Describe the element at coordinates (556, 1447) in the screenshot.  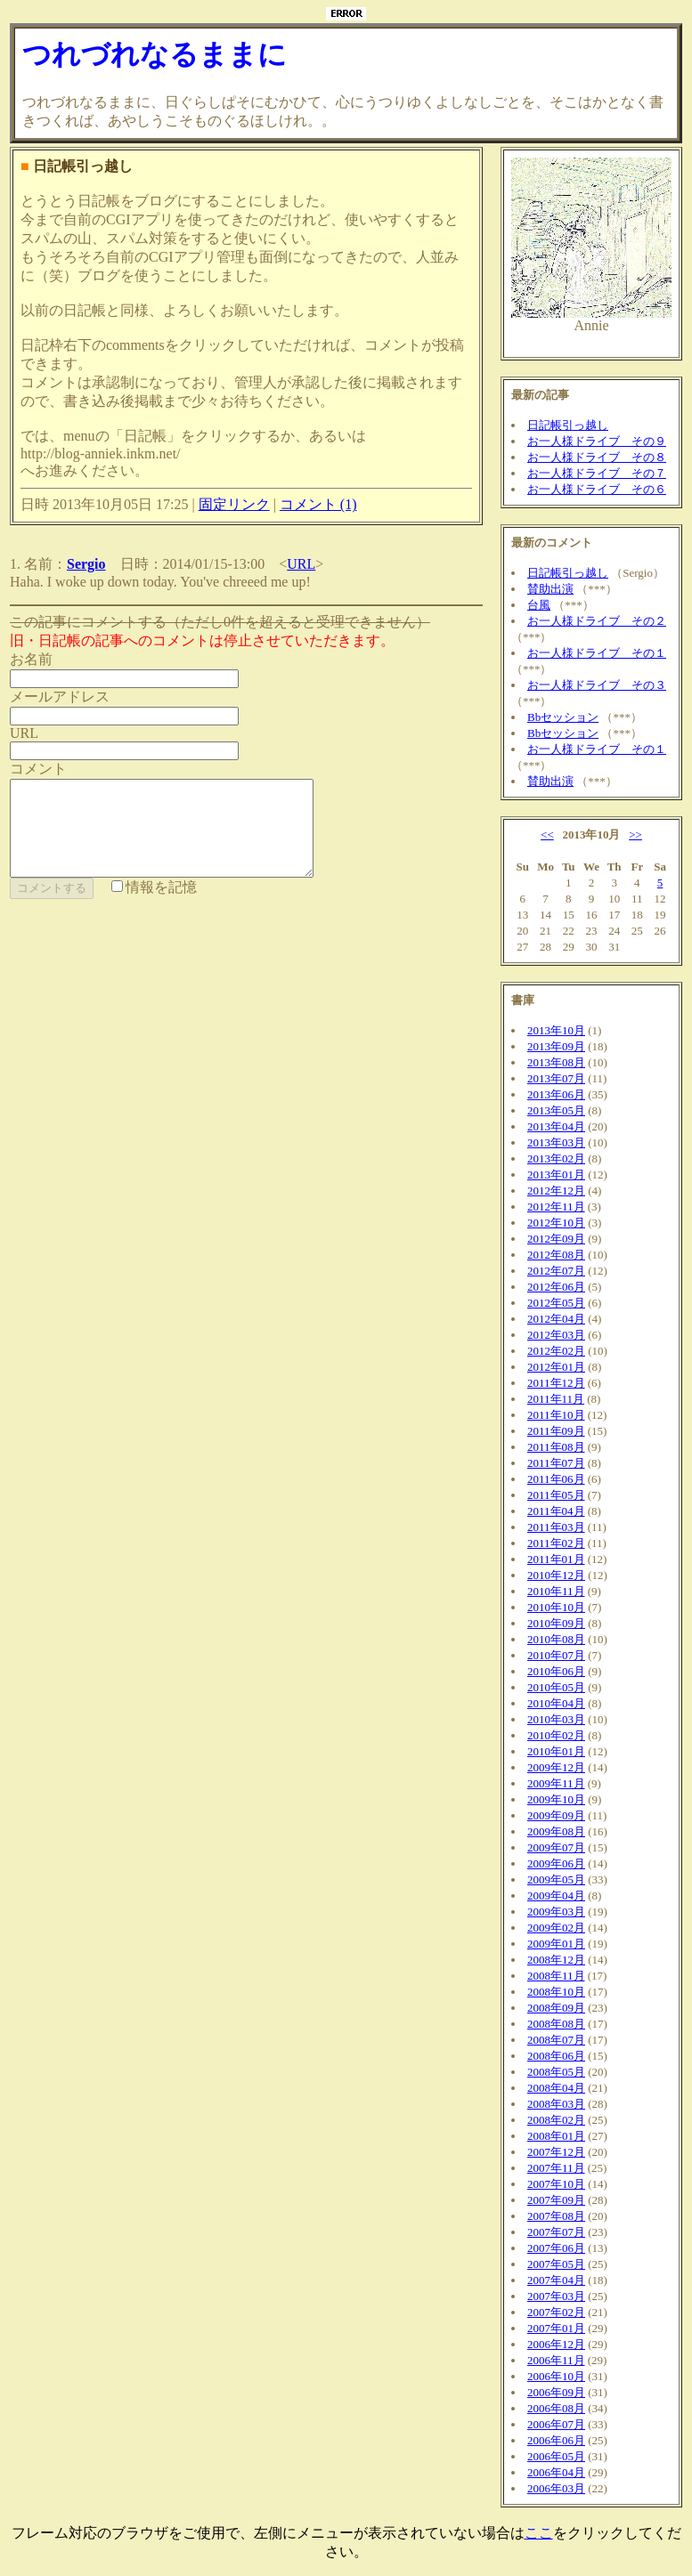
I see `2011年08月` at that location.